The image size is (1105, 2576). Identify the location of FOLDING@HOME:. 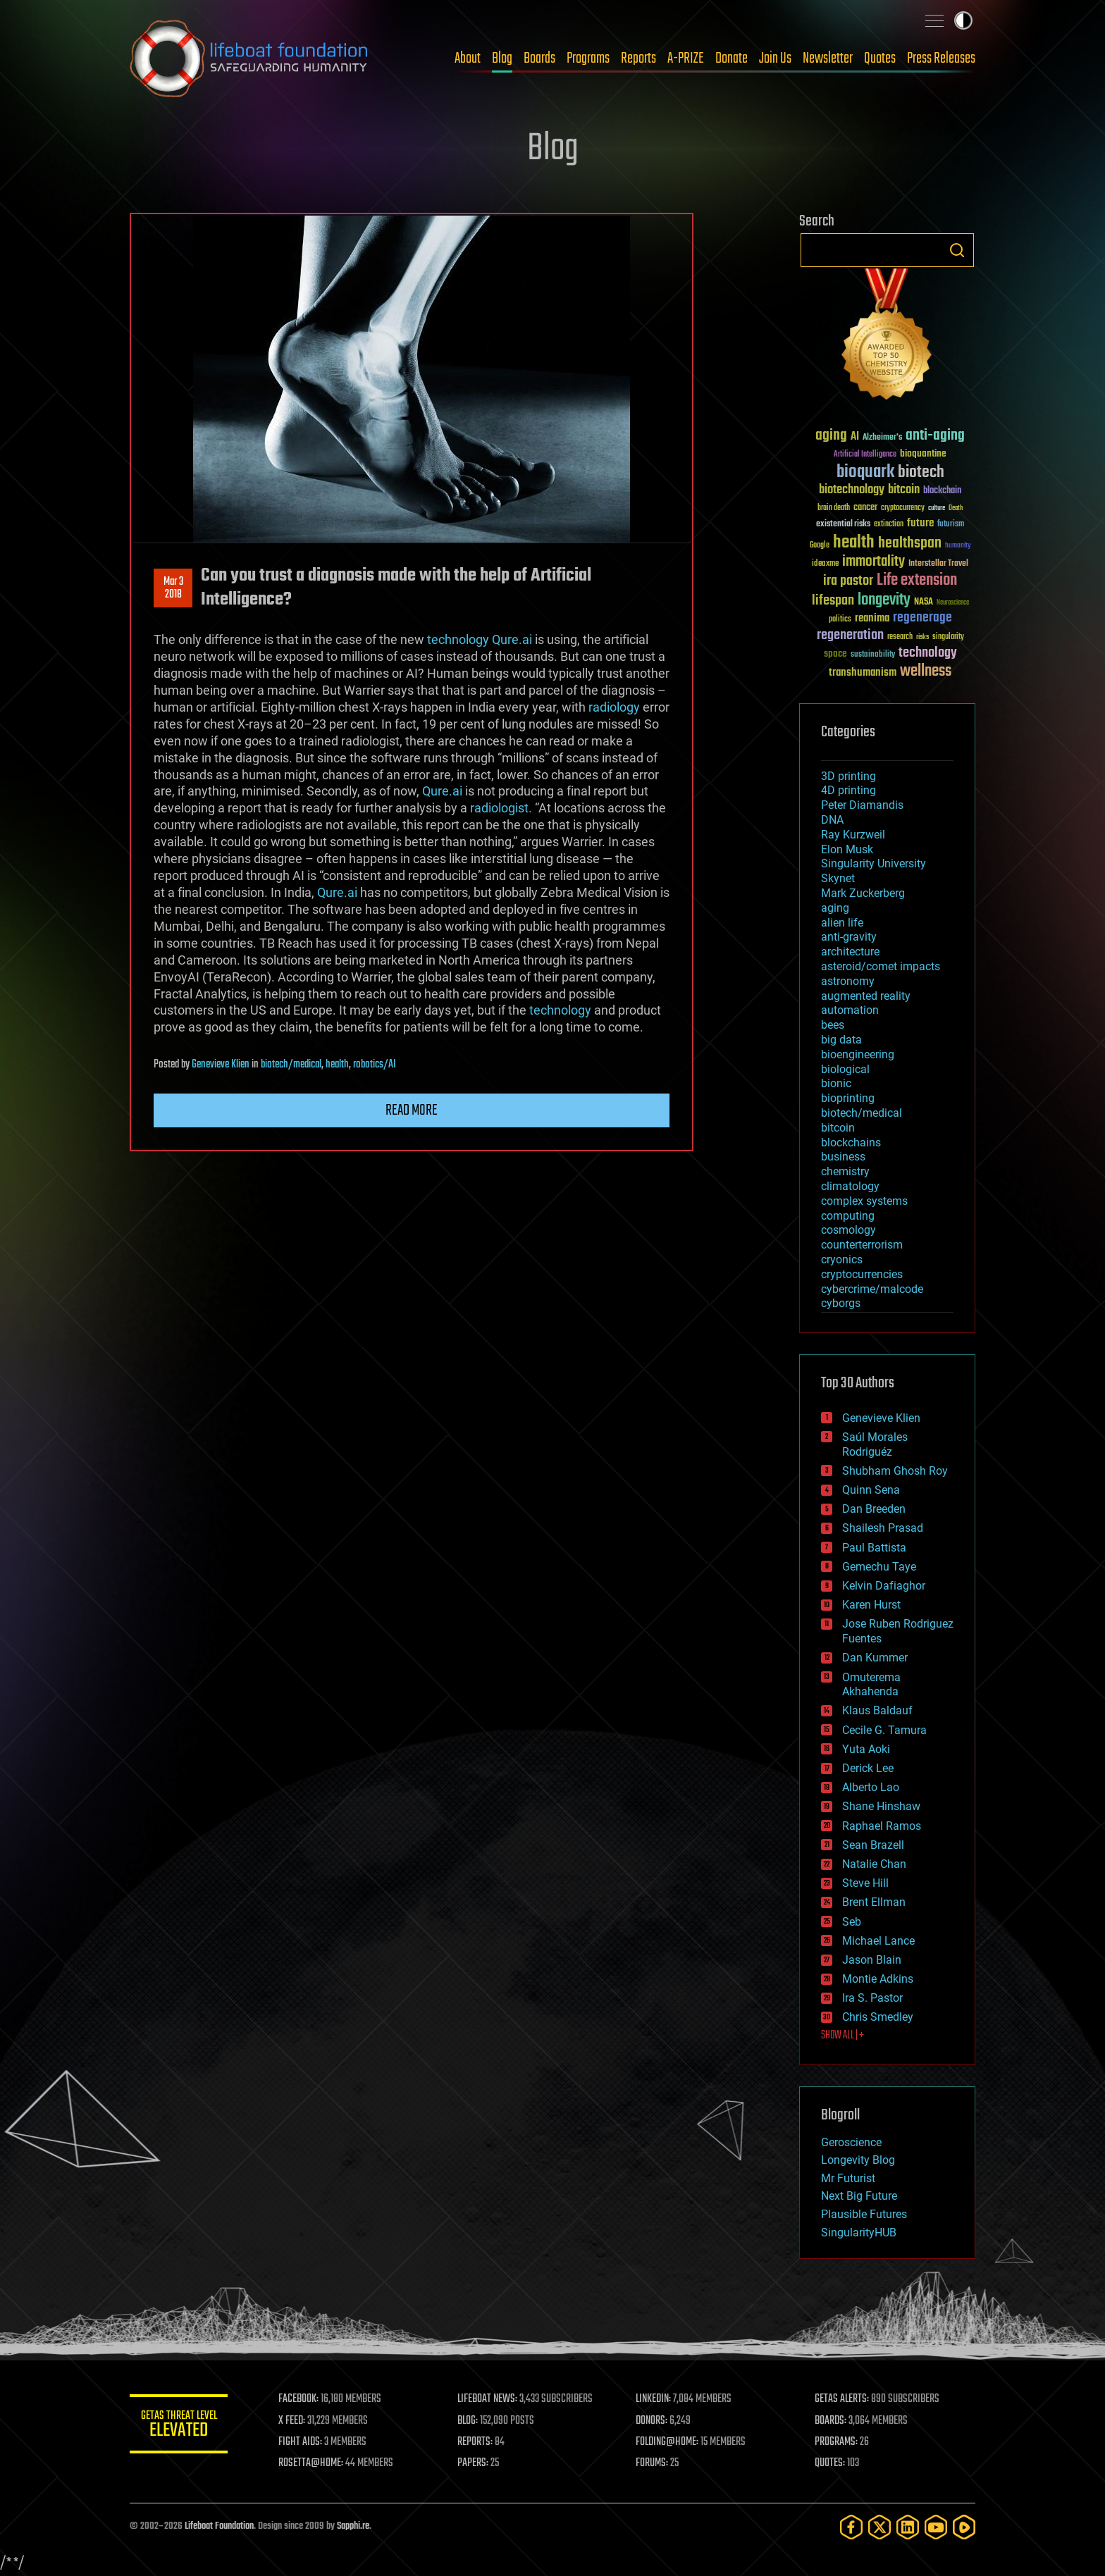
(667, 2442).